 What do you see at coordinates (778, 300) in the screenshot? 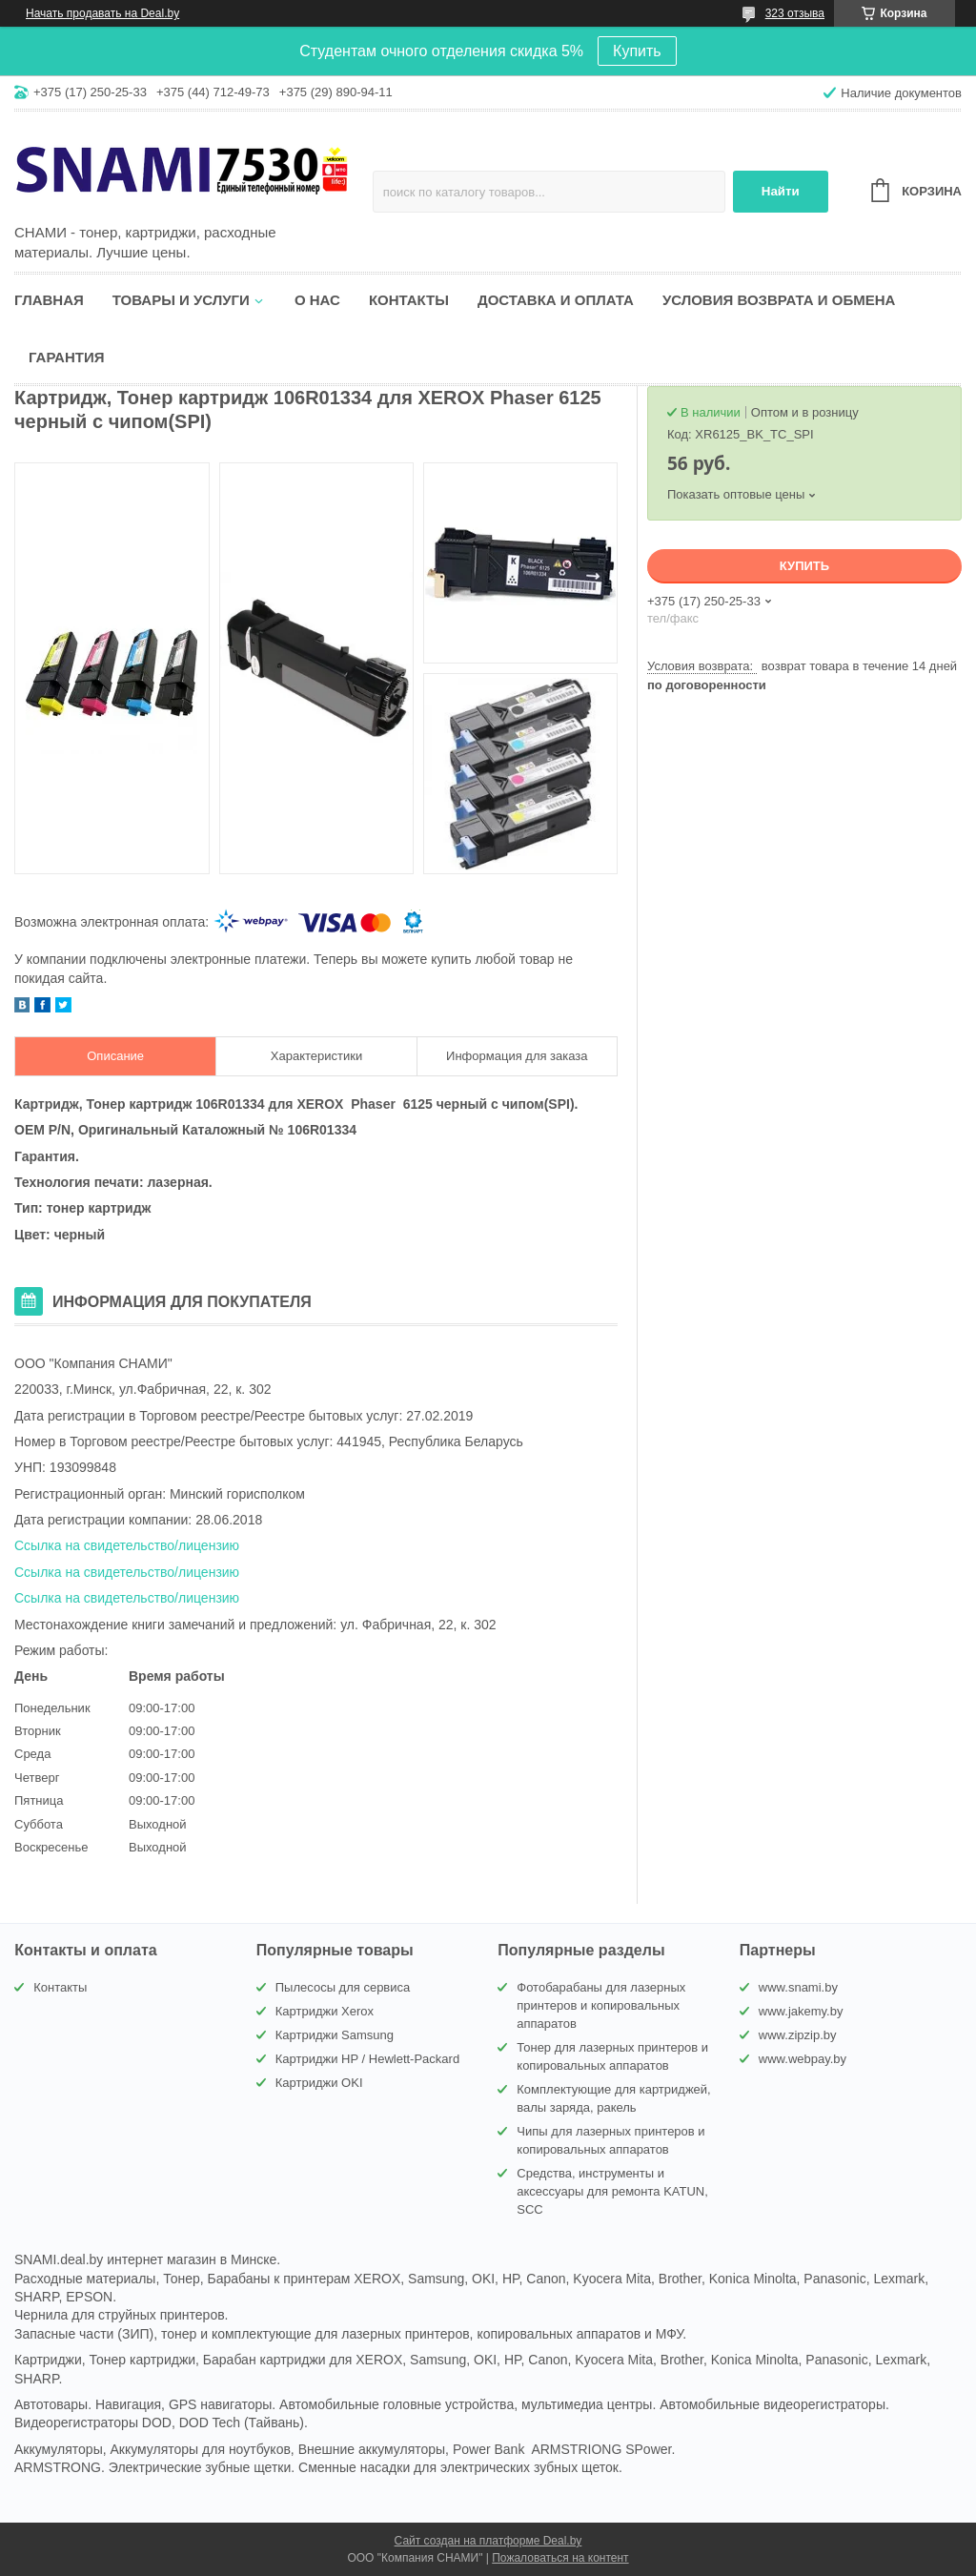
I see `Условия возврата и обмена` at bounding box center [778, 300].